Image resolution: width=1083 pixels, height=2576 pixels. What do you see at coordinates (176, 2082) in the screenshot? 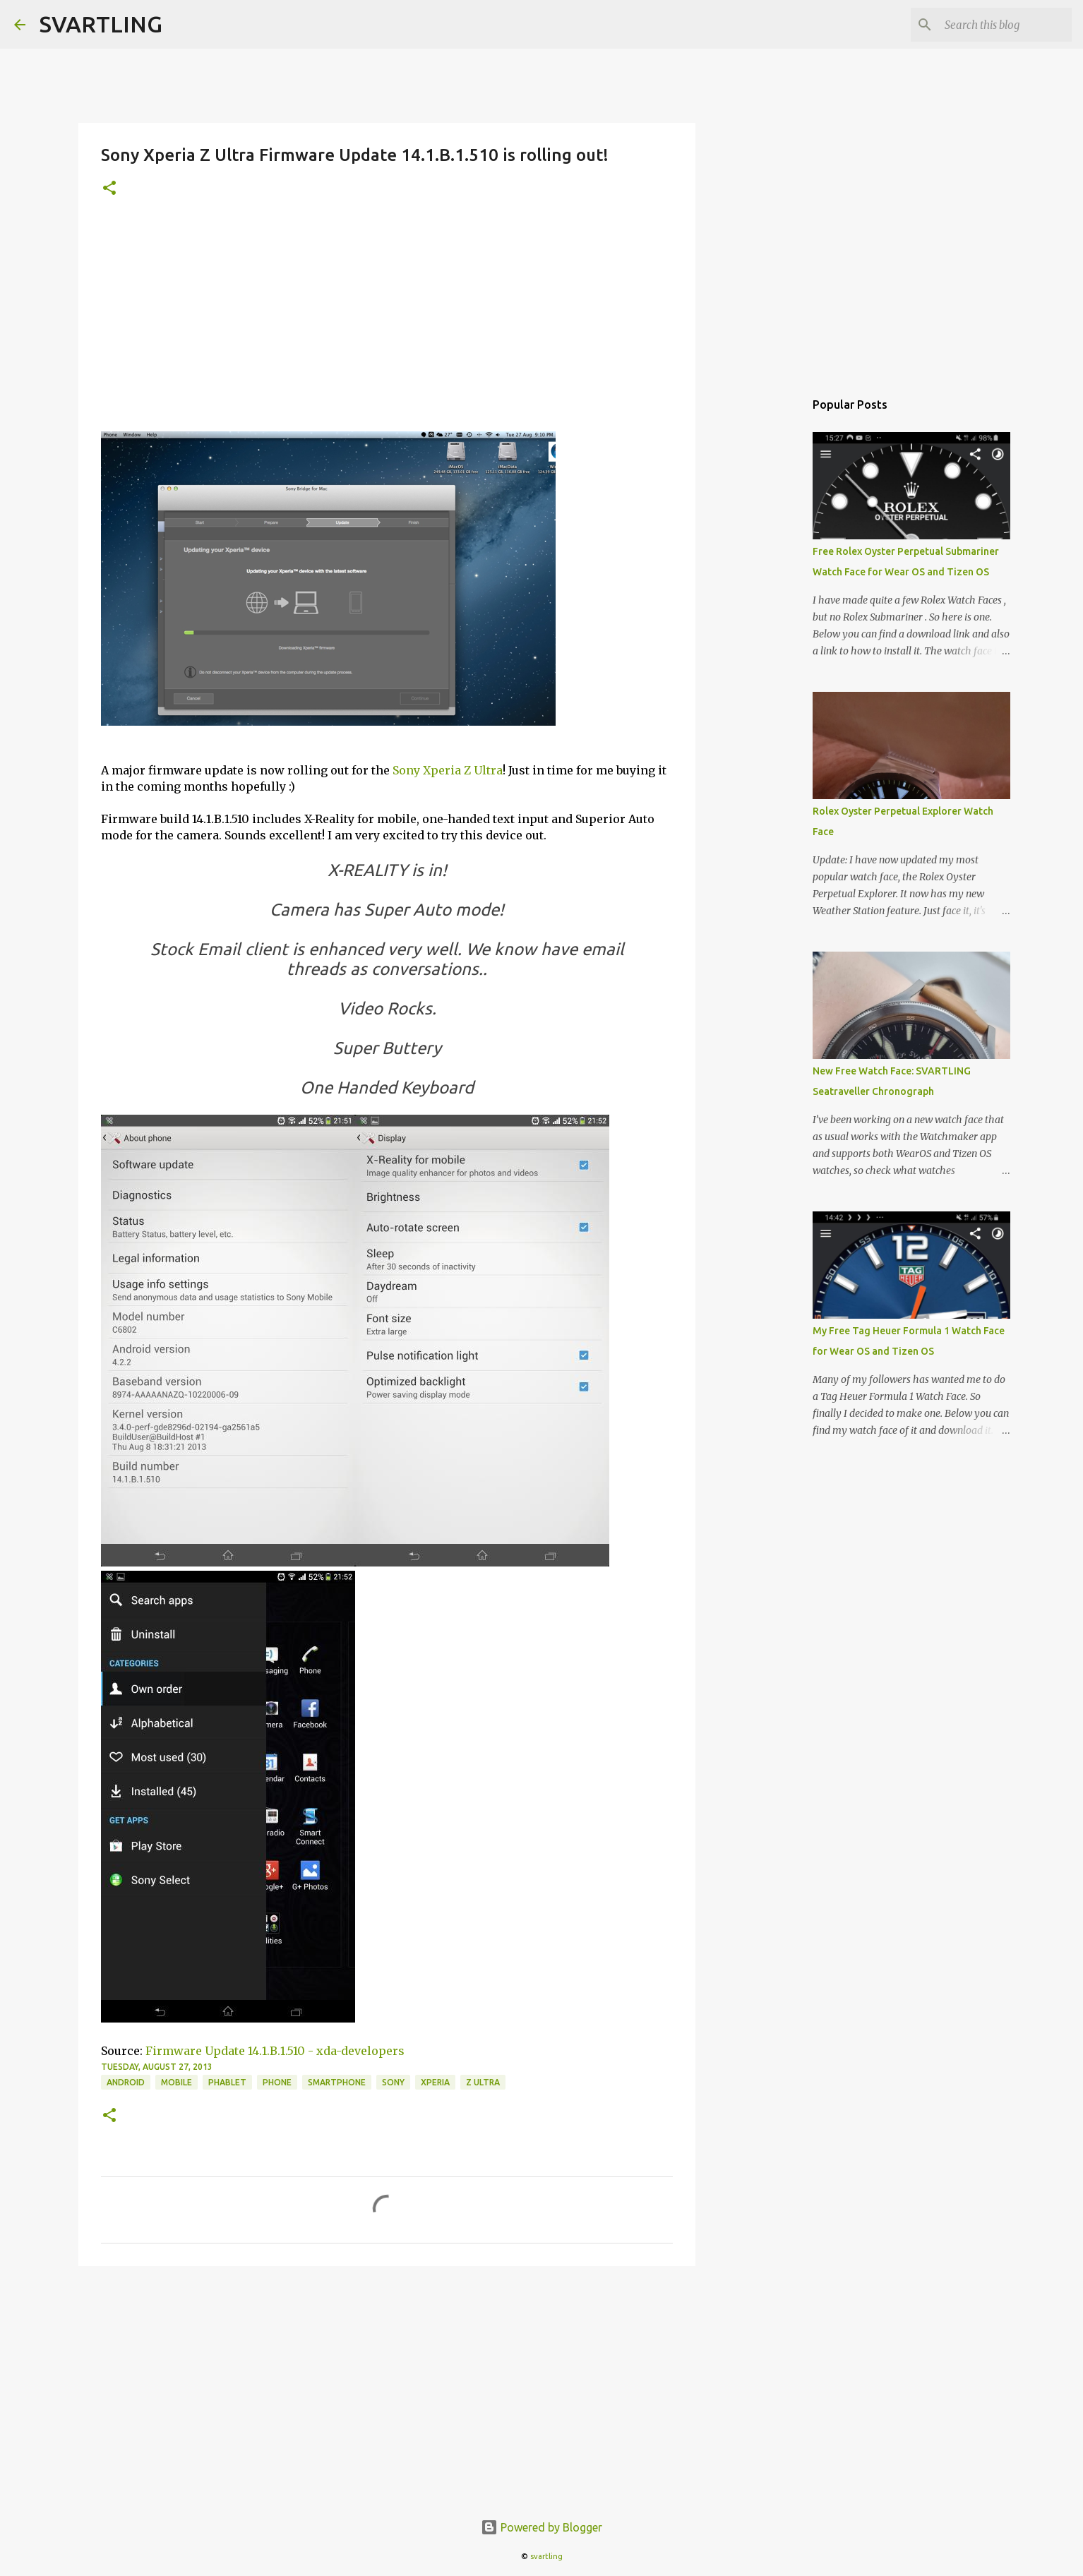
I see `mobile` at bounding box center [176, 2082].